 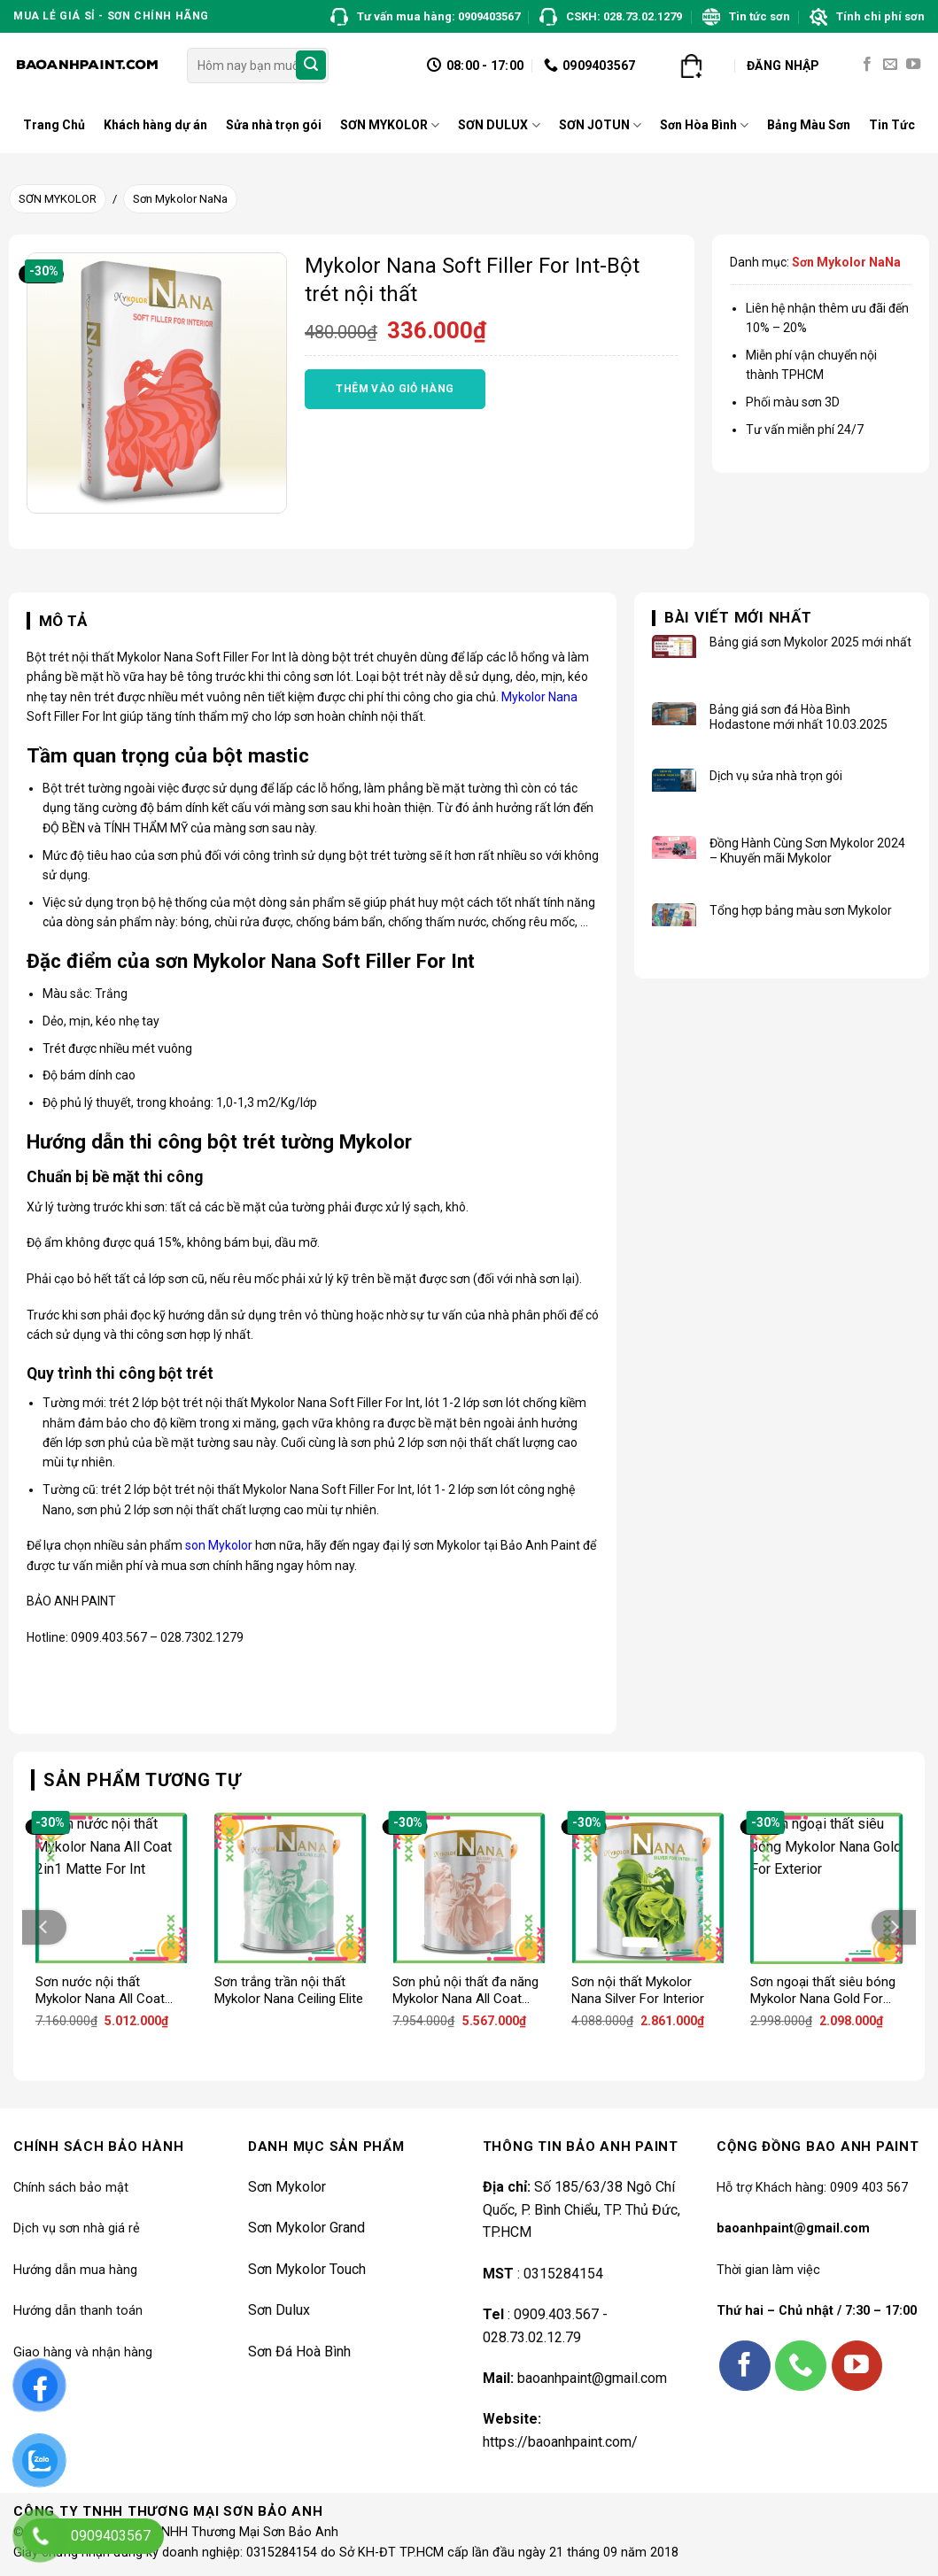 What do you see at coordinates (637, 1990) in the screenshot?
I see `Sơn nội thất Mykolor Nana Silver For Interior` at bounding box center [637, 1990].